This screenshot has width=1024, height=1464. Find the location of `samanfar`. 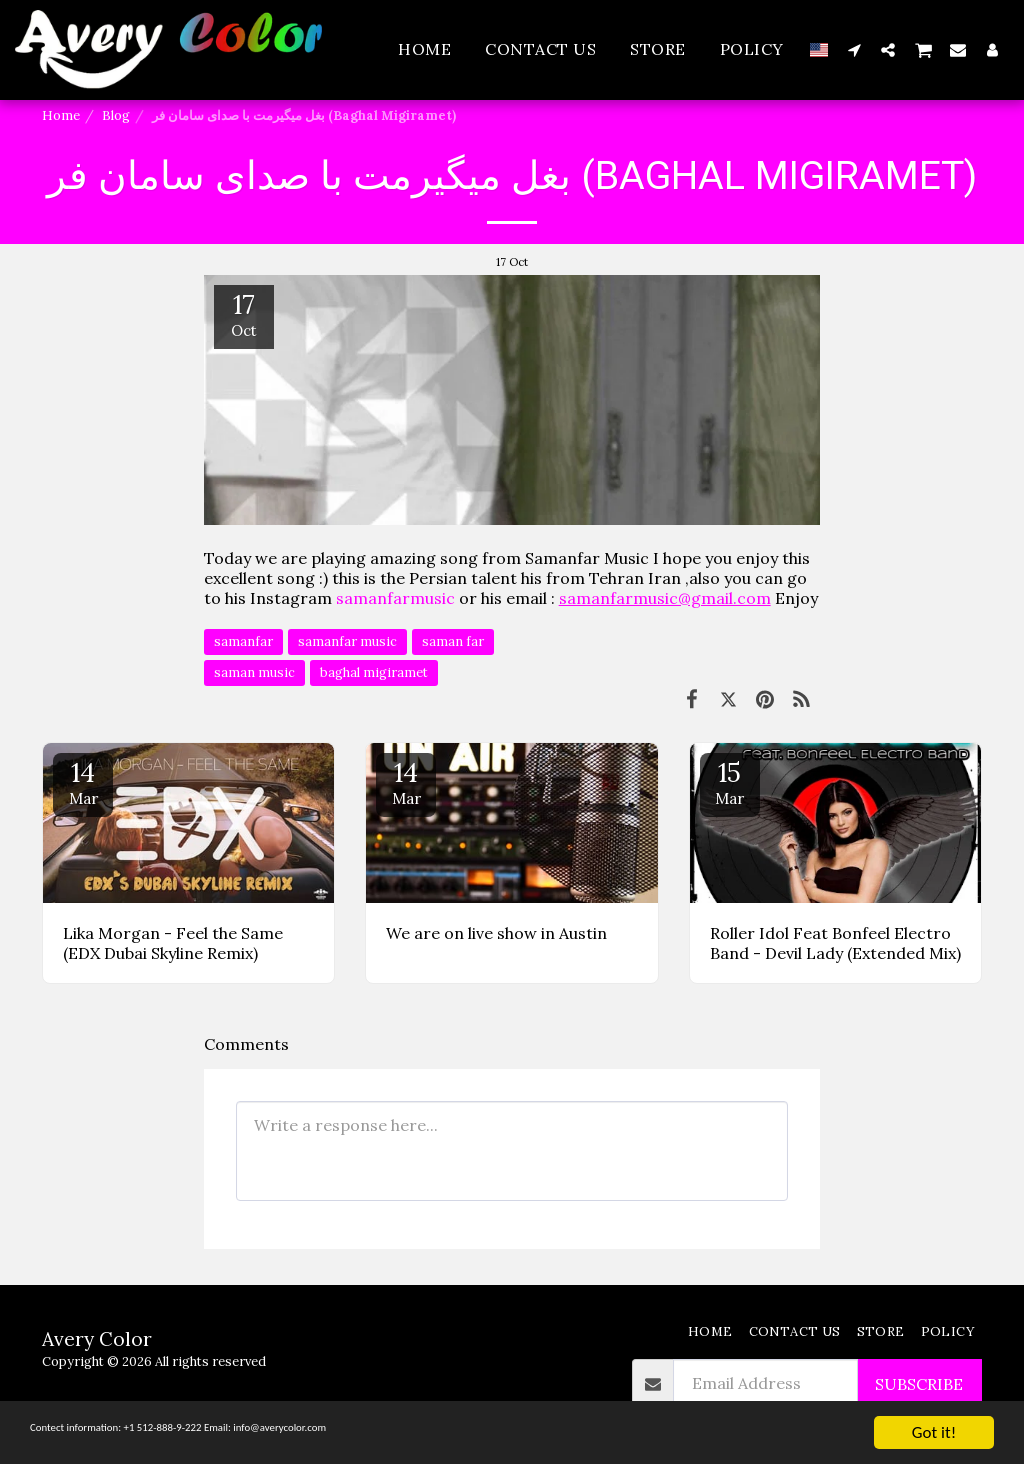

samanfar is located at coordinates (243, 641).